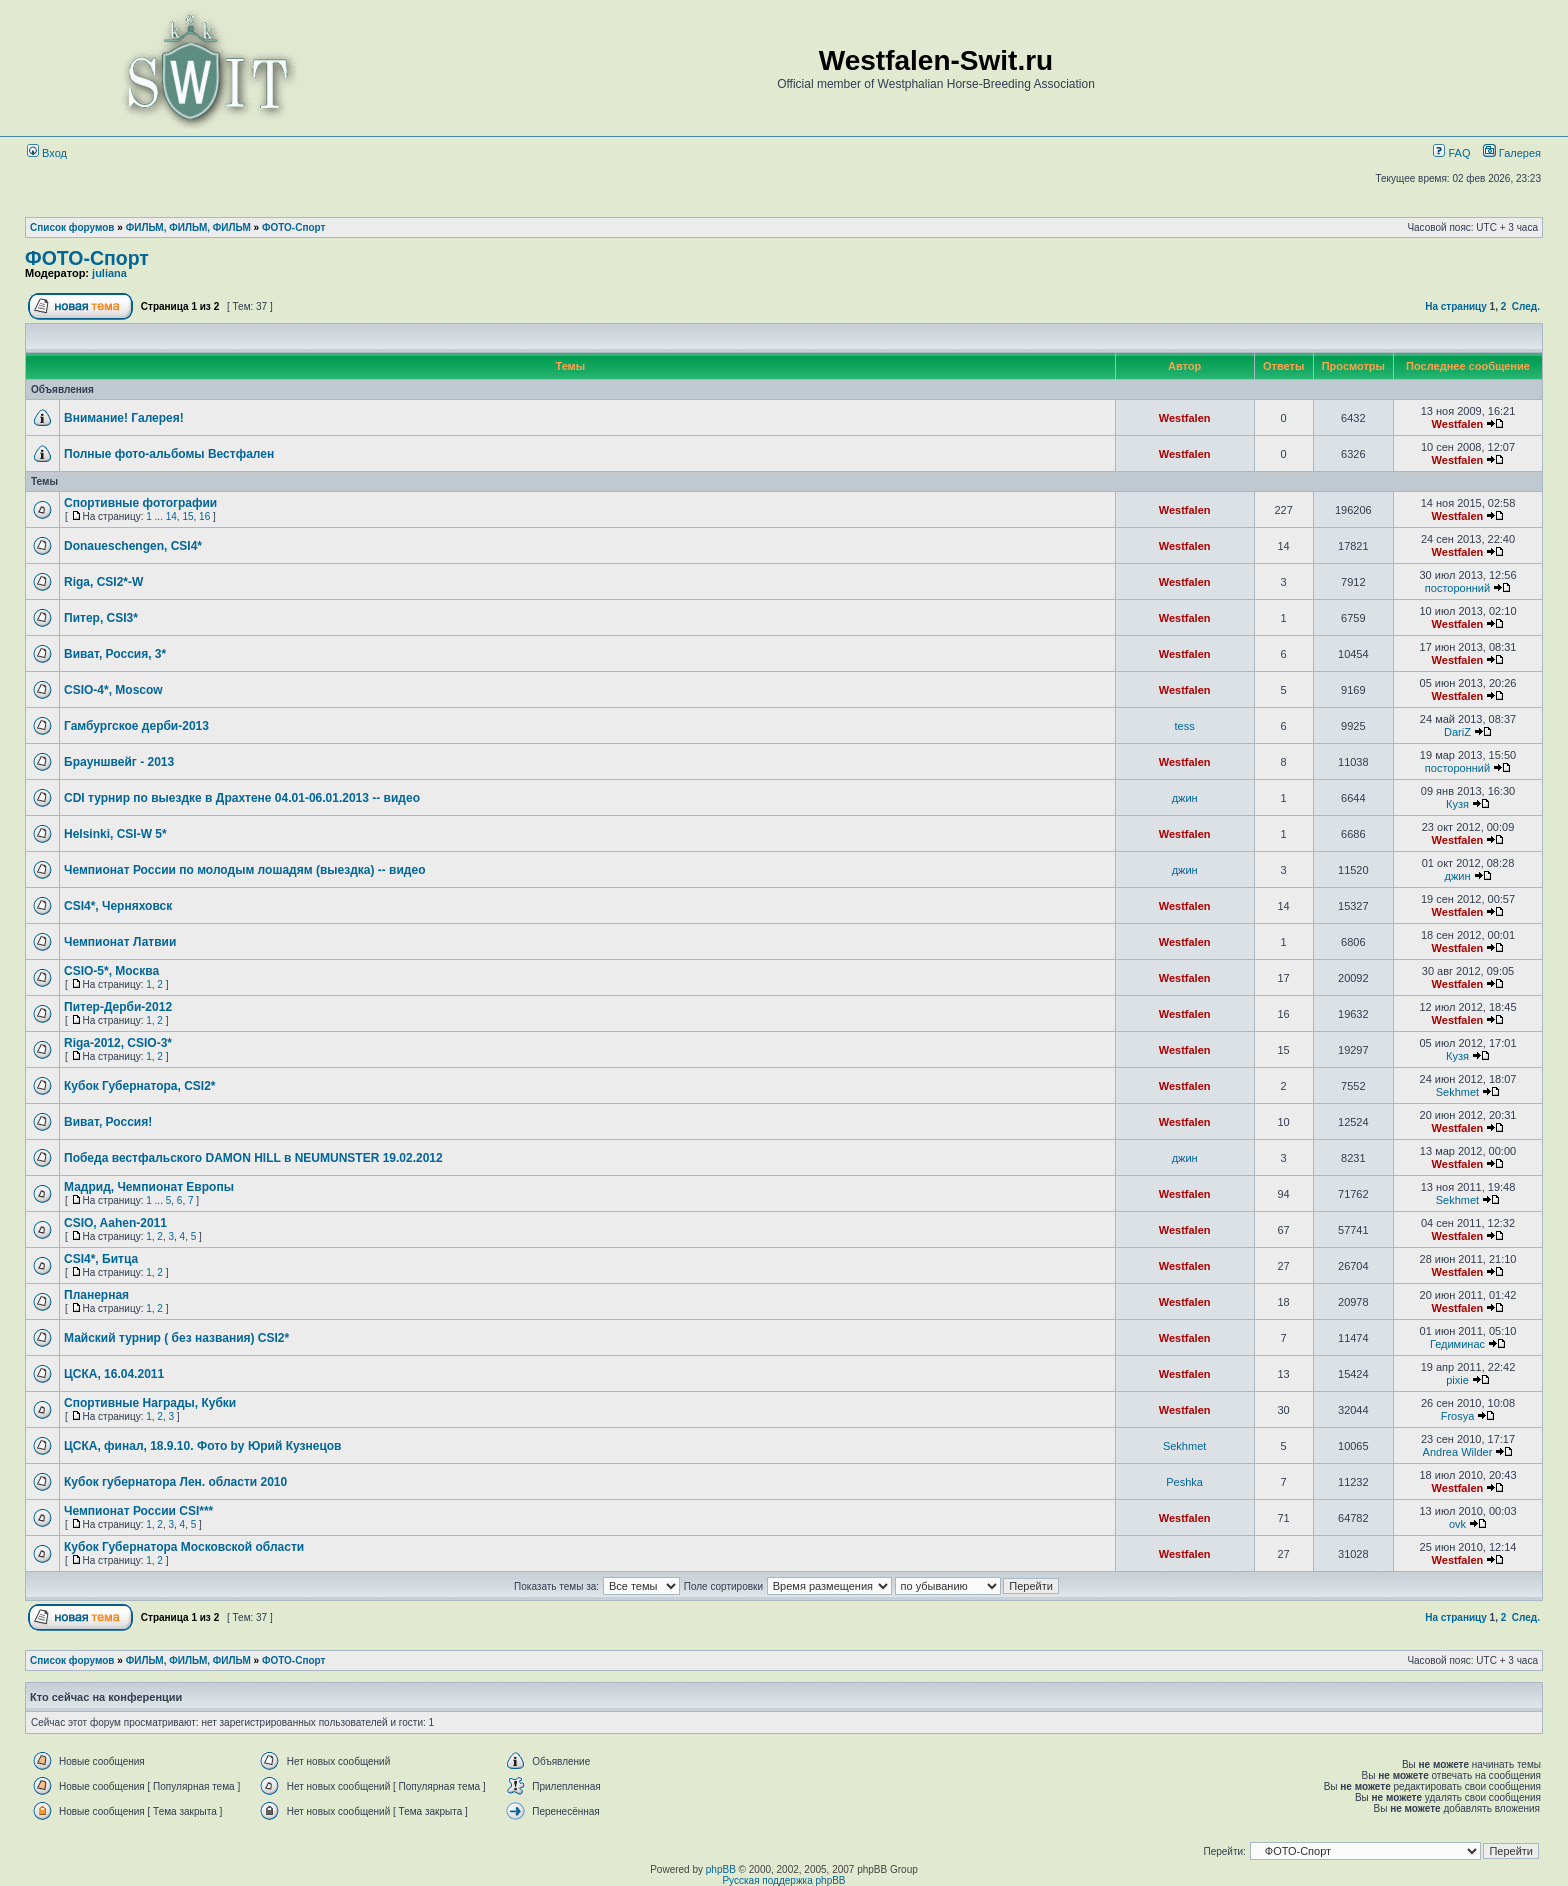 This screenshot has width=1568, height=1886. What do you see at coordinates (1457, 1380) in the screenshot?
I see `pixie` at bounding box center [1457, 1380].